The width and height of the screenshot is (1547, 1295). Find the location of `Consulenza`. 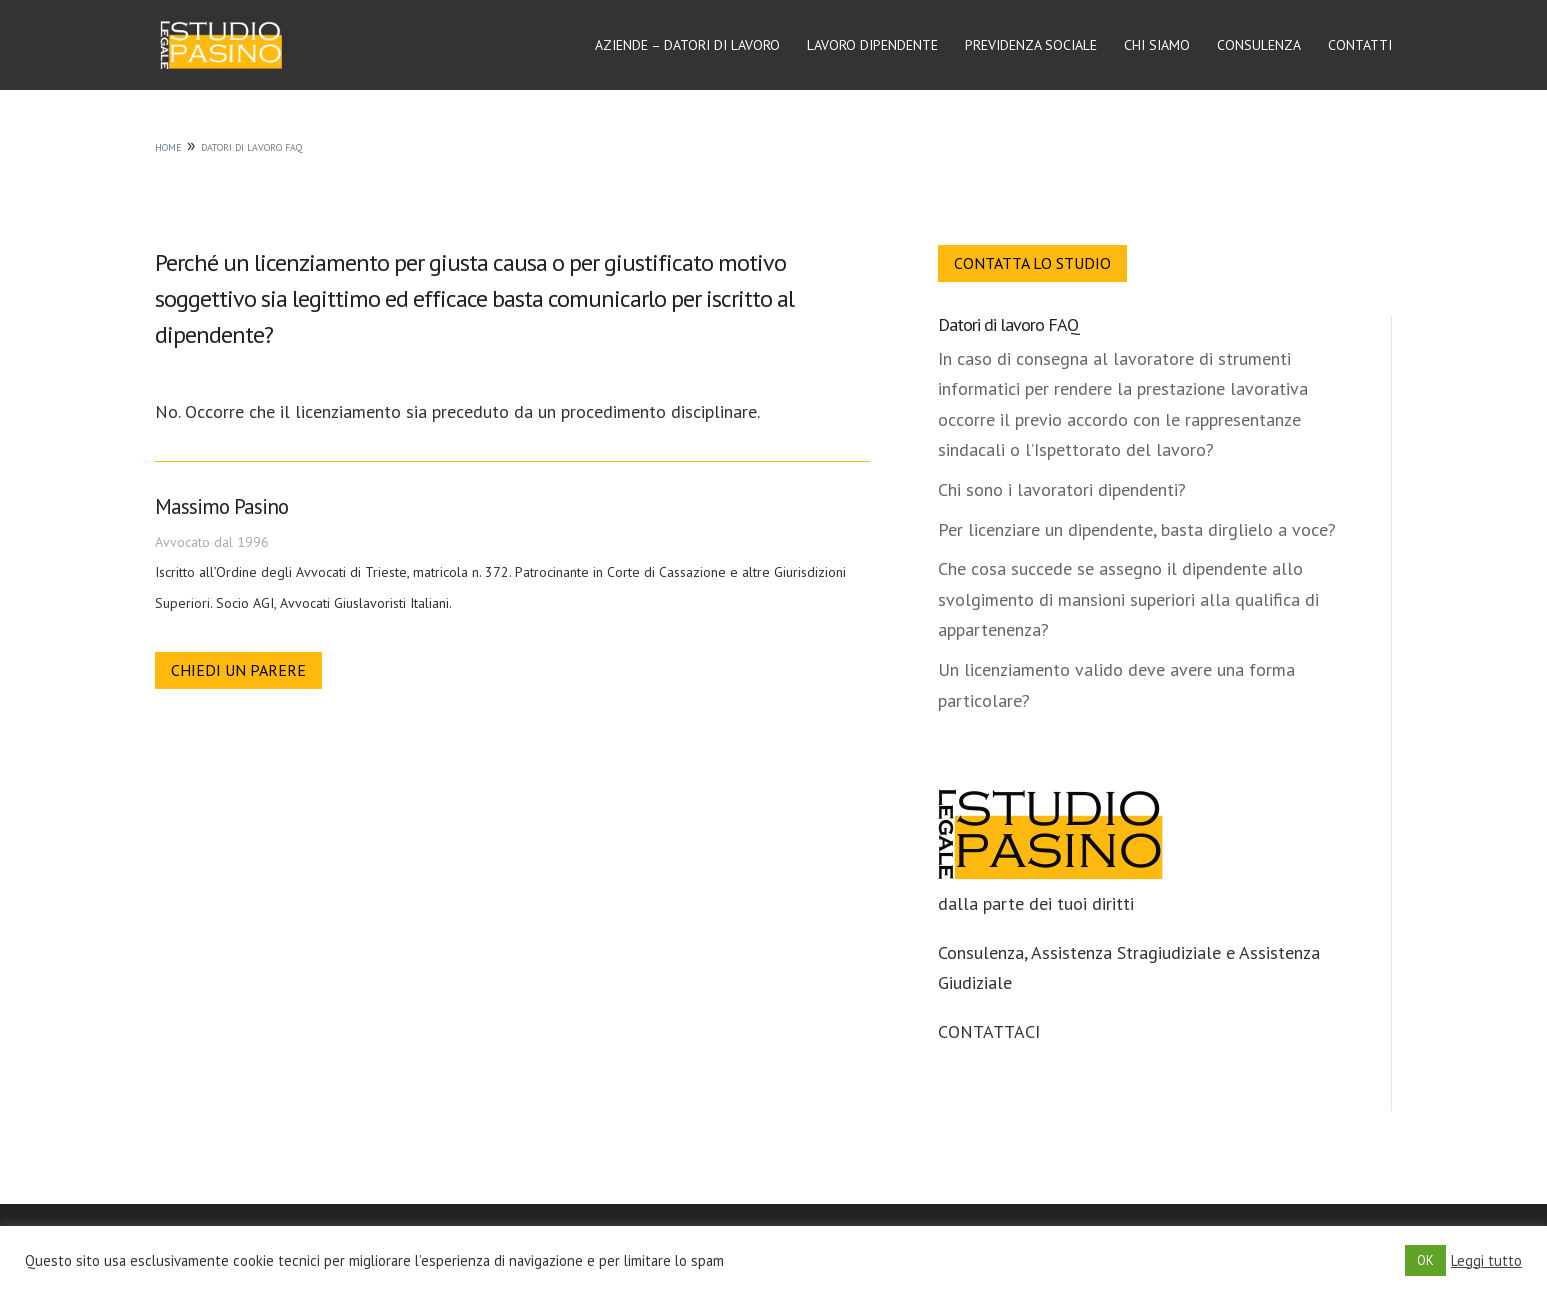

Consulenza is located at coordinates (1259, 46).